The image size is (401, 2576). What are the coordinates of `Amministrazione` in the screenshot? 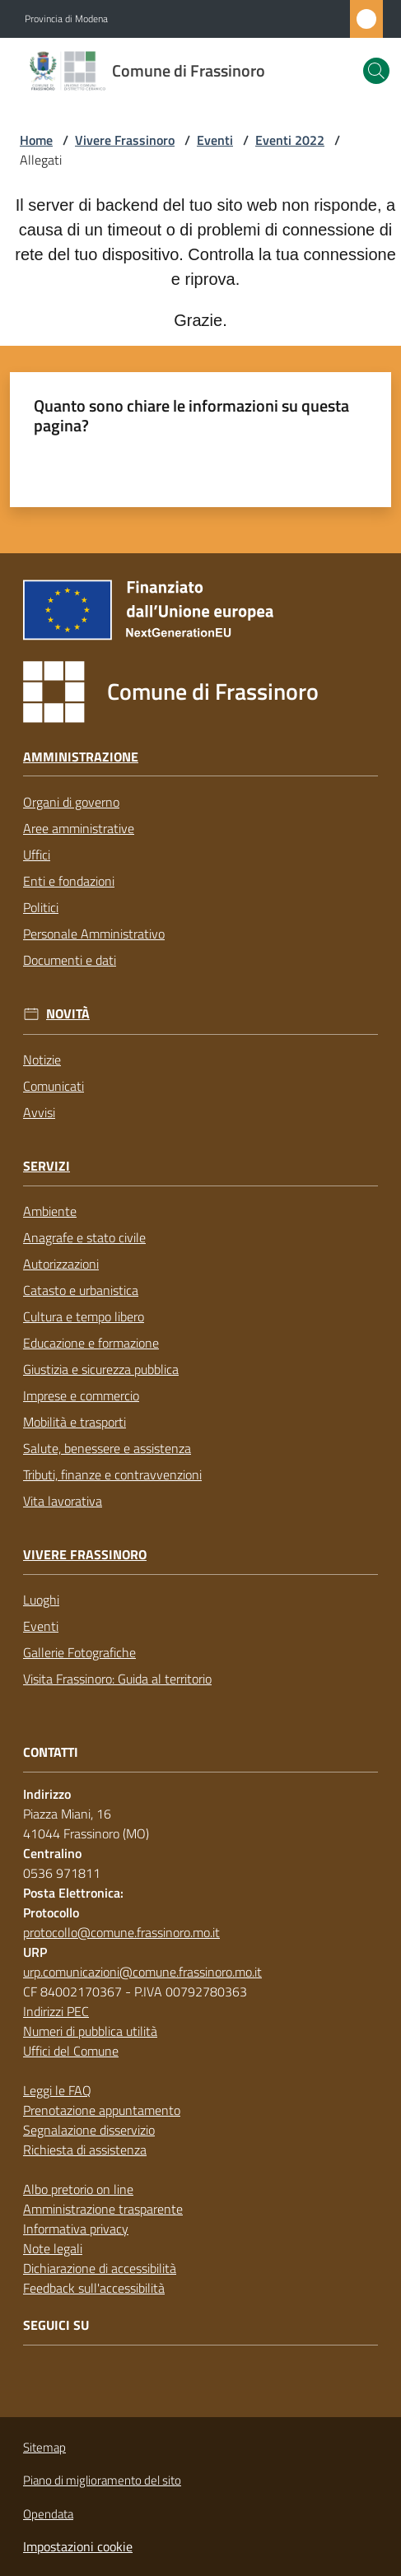 It's located at (80, 757).